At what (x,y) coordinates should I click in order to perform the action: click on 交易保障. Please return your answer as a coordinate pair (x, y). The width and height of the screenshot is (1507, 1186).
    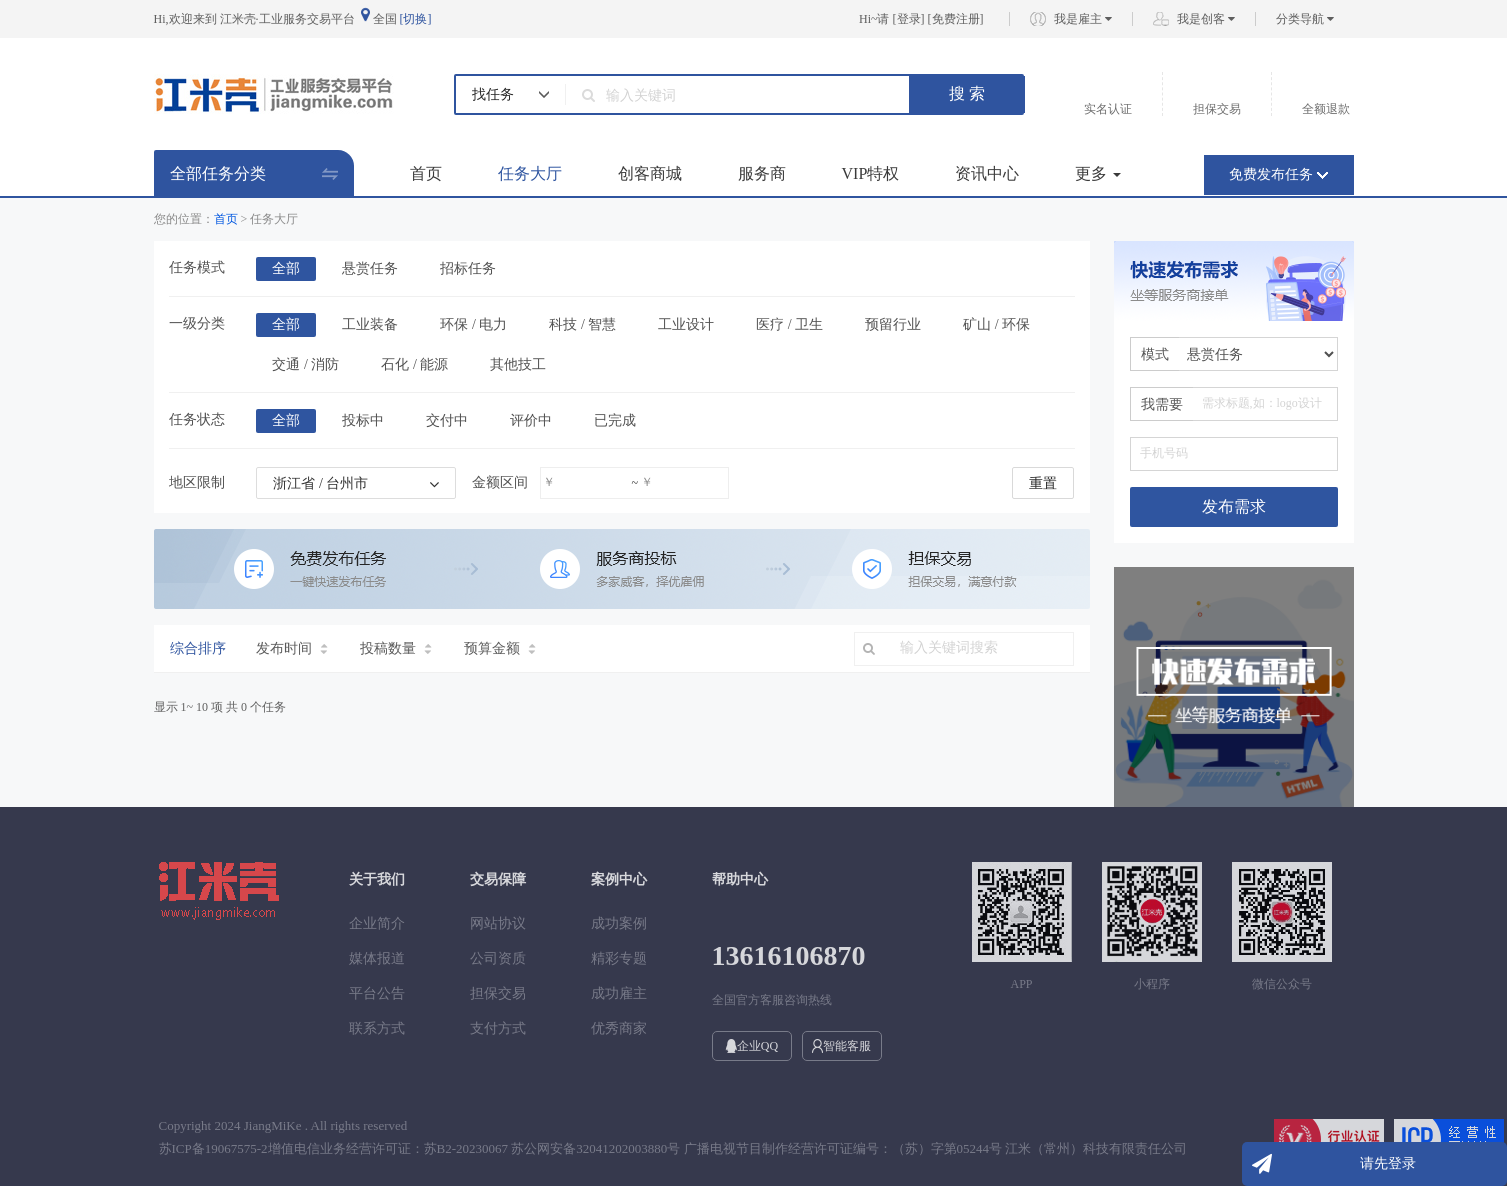
    Looking at the image, I should click on (498, 879).